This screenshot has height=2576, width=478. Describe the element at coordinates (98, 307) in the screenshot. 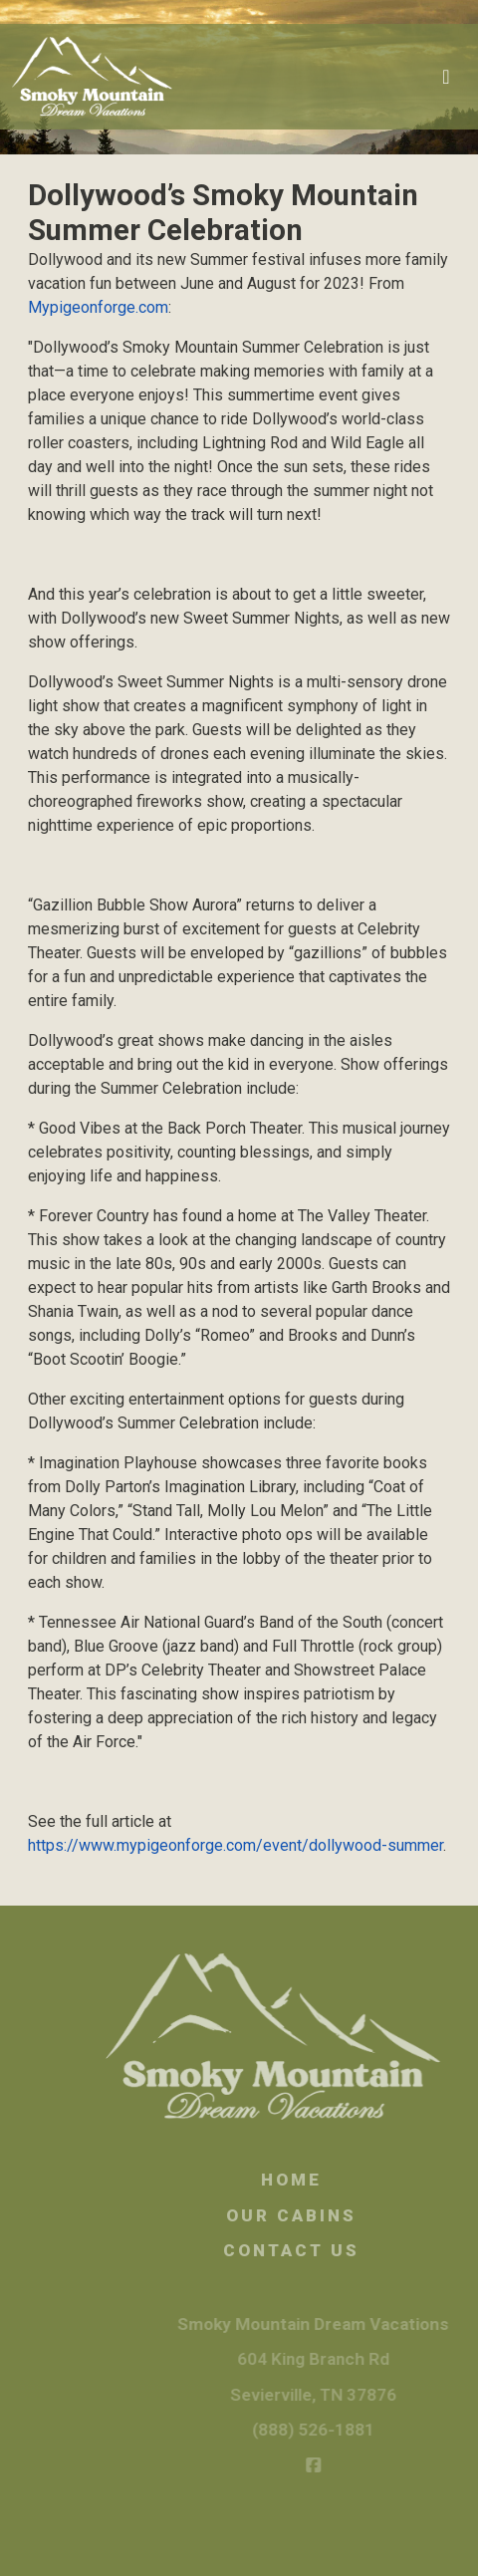

I see `Mypigeonforge.com` at that location.